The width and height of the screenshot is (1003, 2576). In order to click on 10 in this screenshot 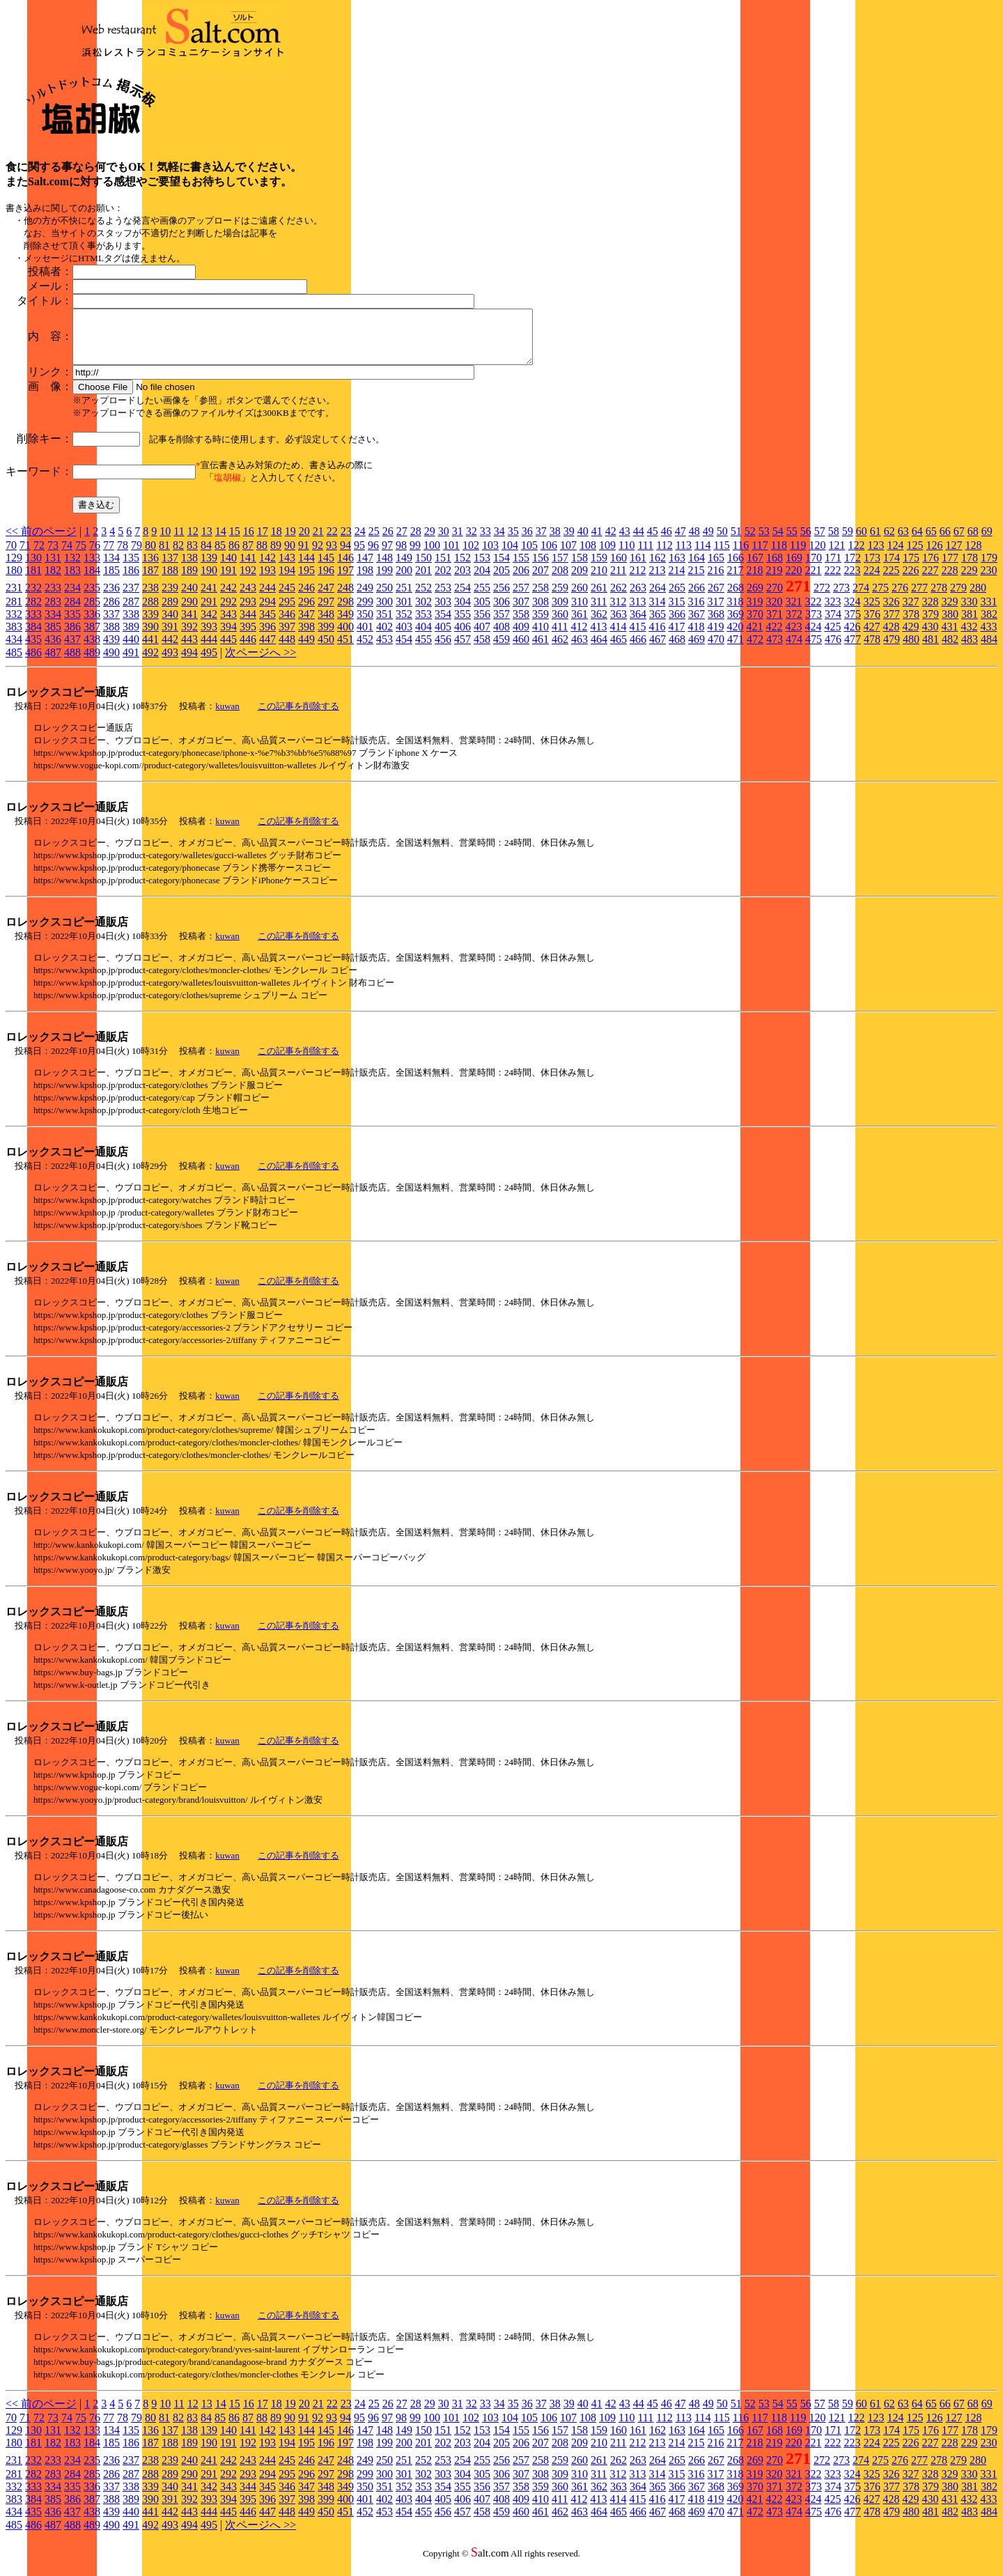, I will do `click(165, 542)`.